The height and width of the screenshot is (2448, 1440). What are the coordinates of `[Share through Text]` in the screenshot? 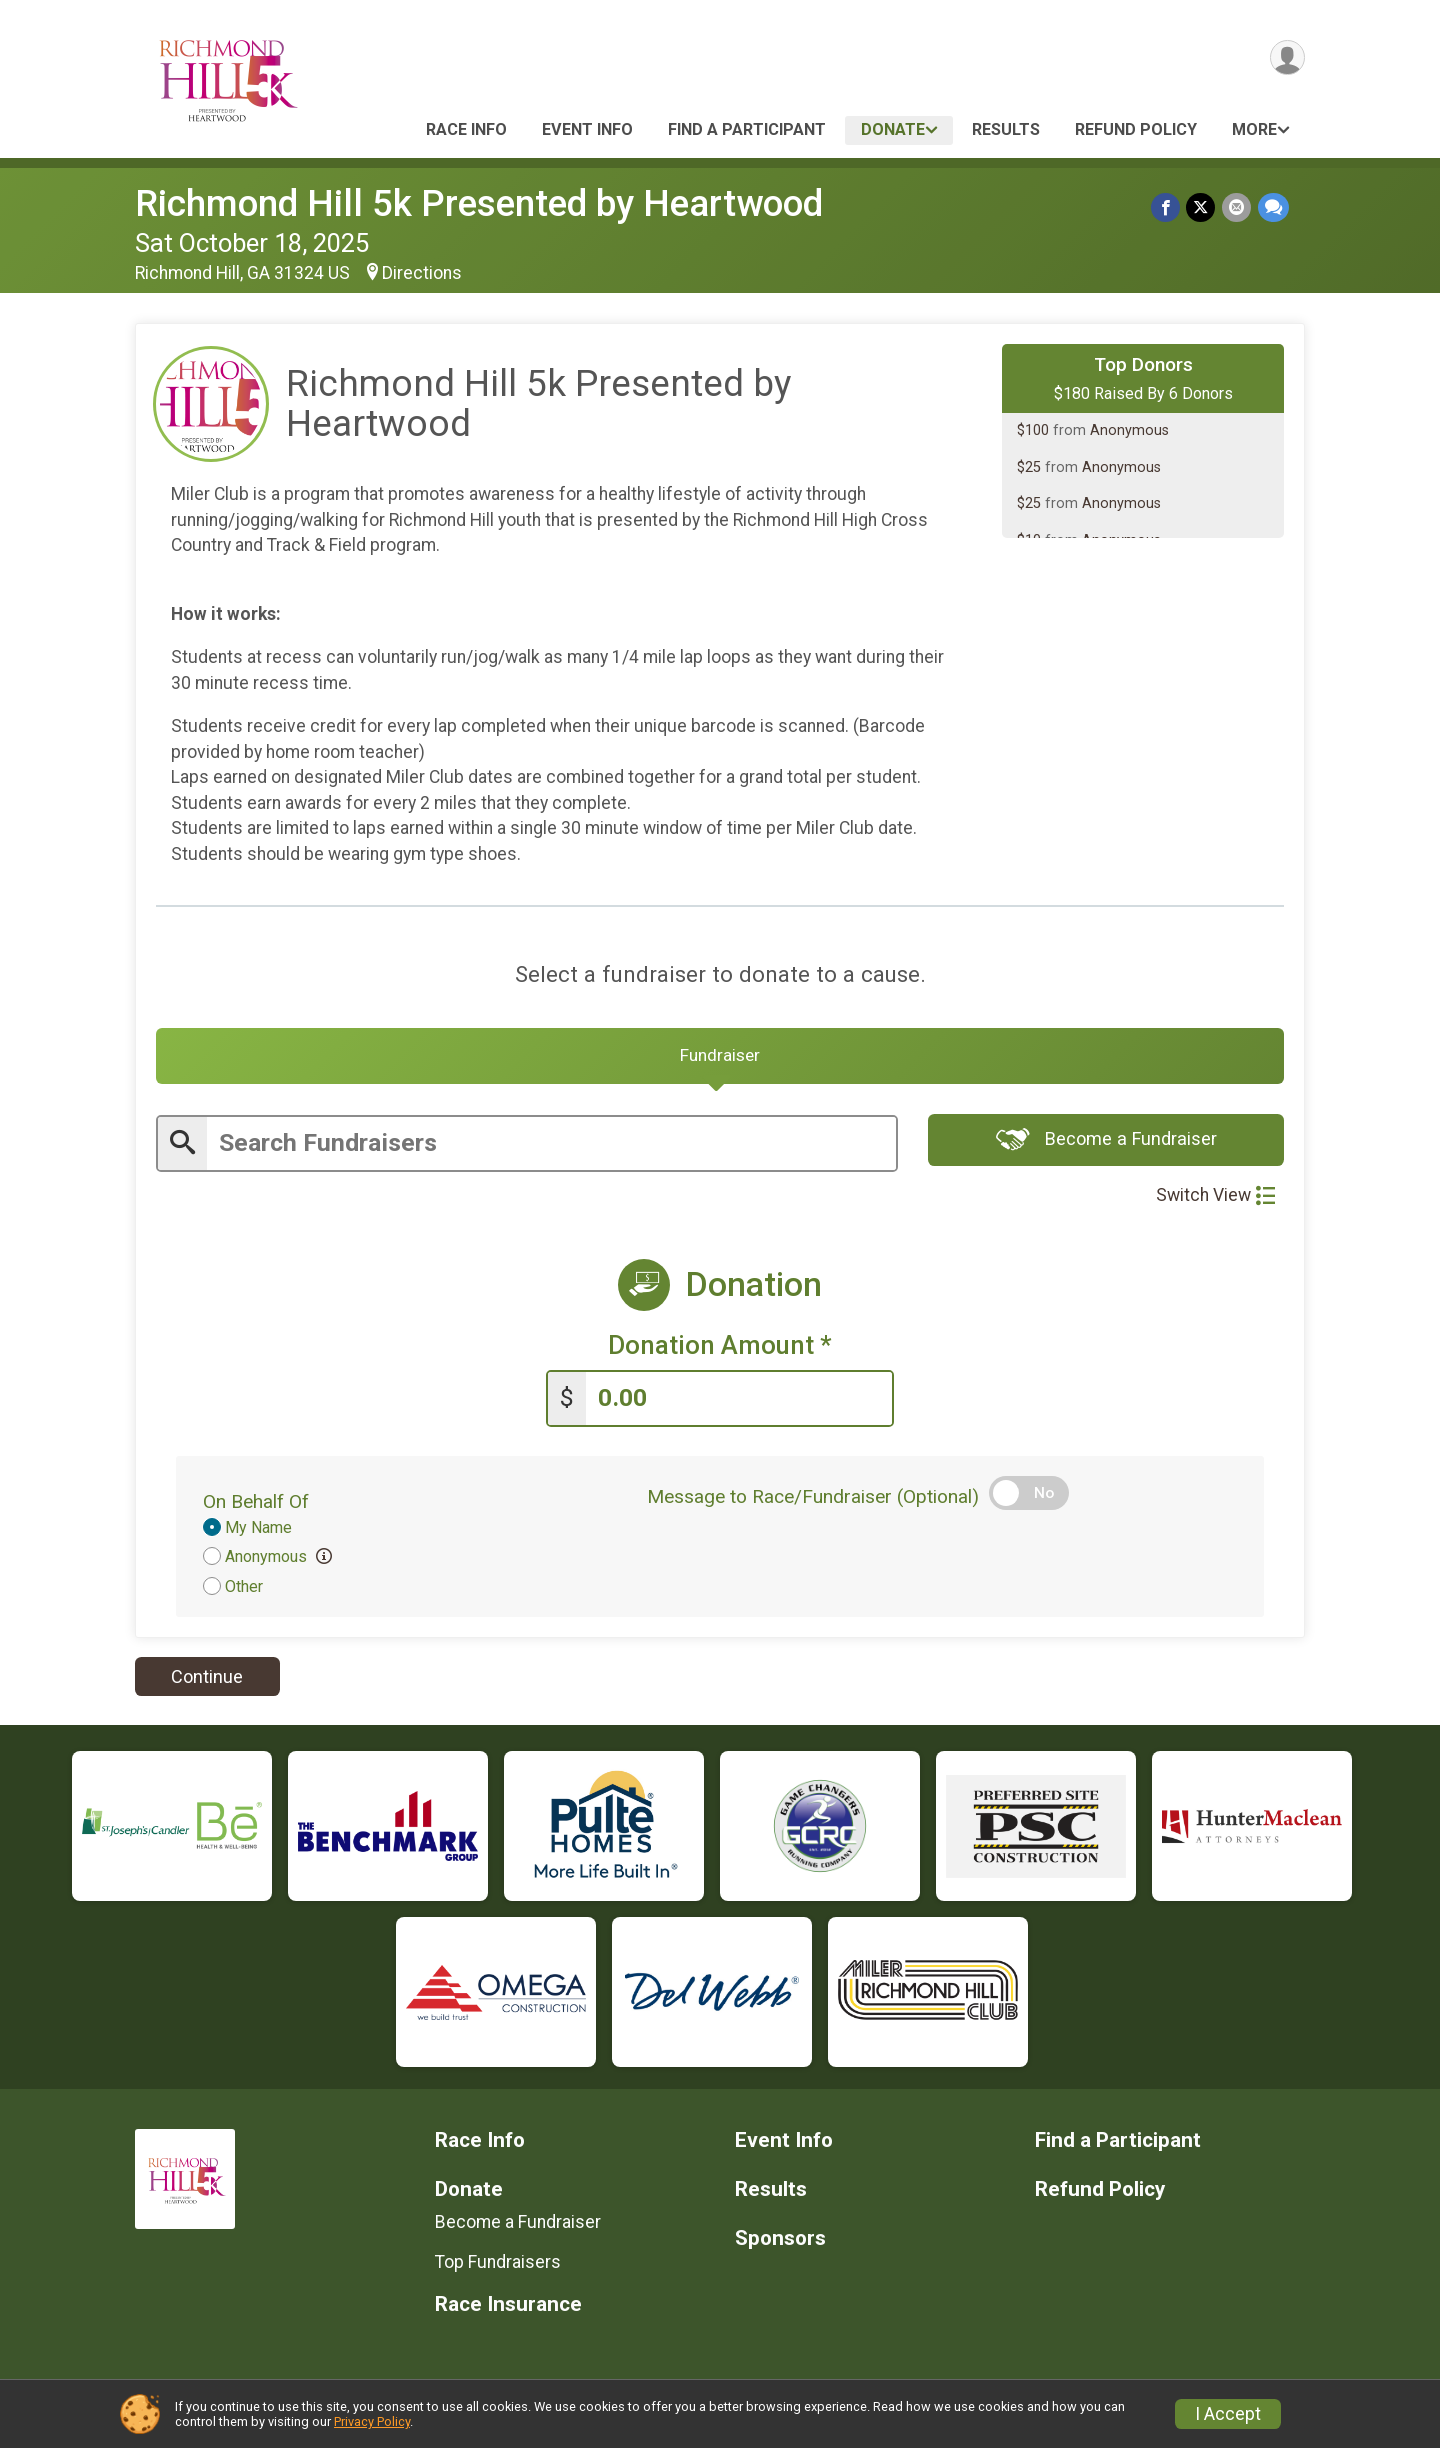 It's located at (1273, 207).